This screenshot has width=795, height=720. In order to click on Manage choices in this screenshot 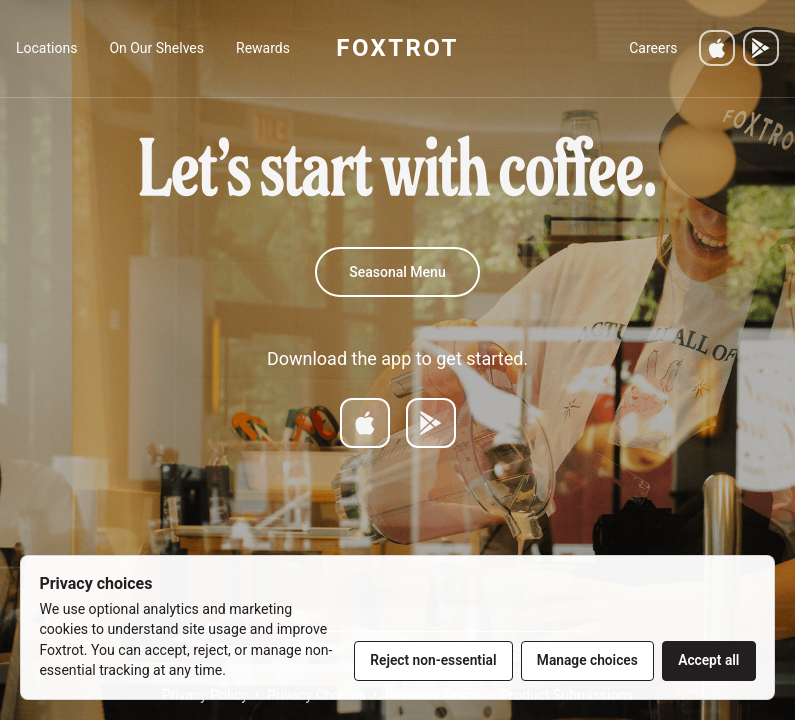, I will do `click(587, 660)`.